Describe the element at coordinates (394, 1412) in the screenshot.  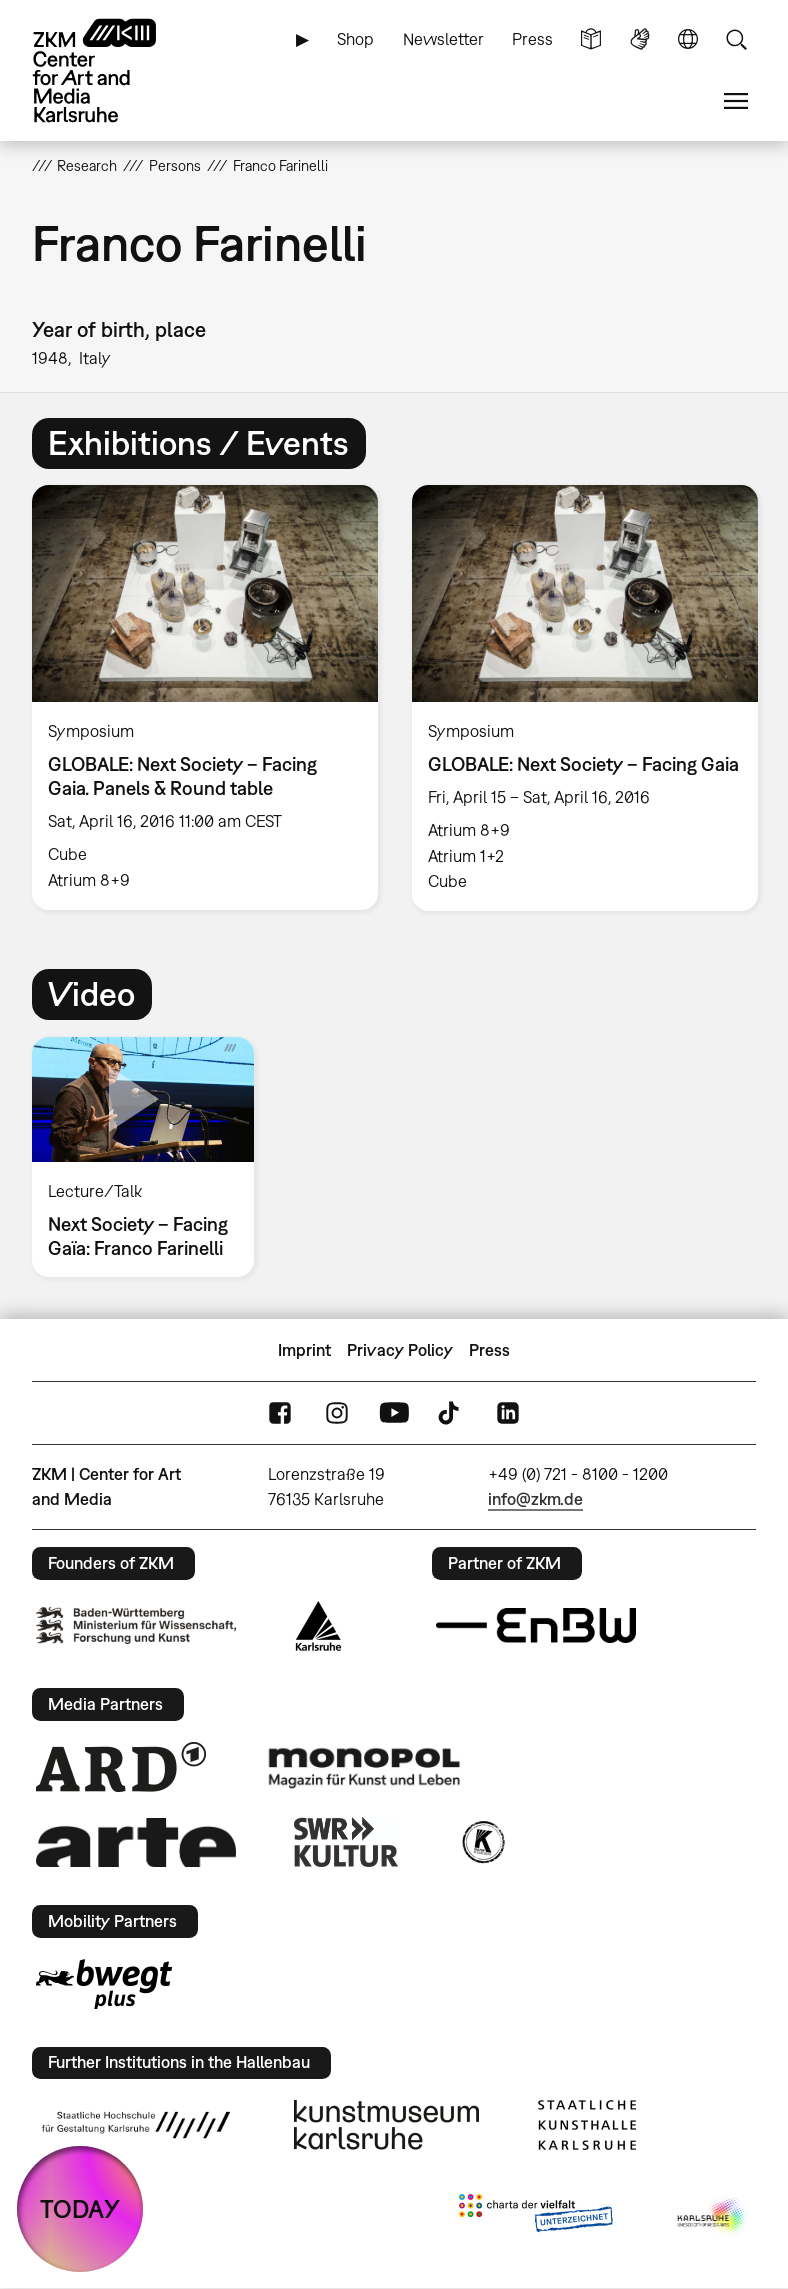
I see `YouTube` at that location.